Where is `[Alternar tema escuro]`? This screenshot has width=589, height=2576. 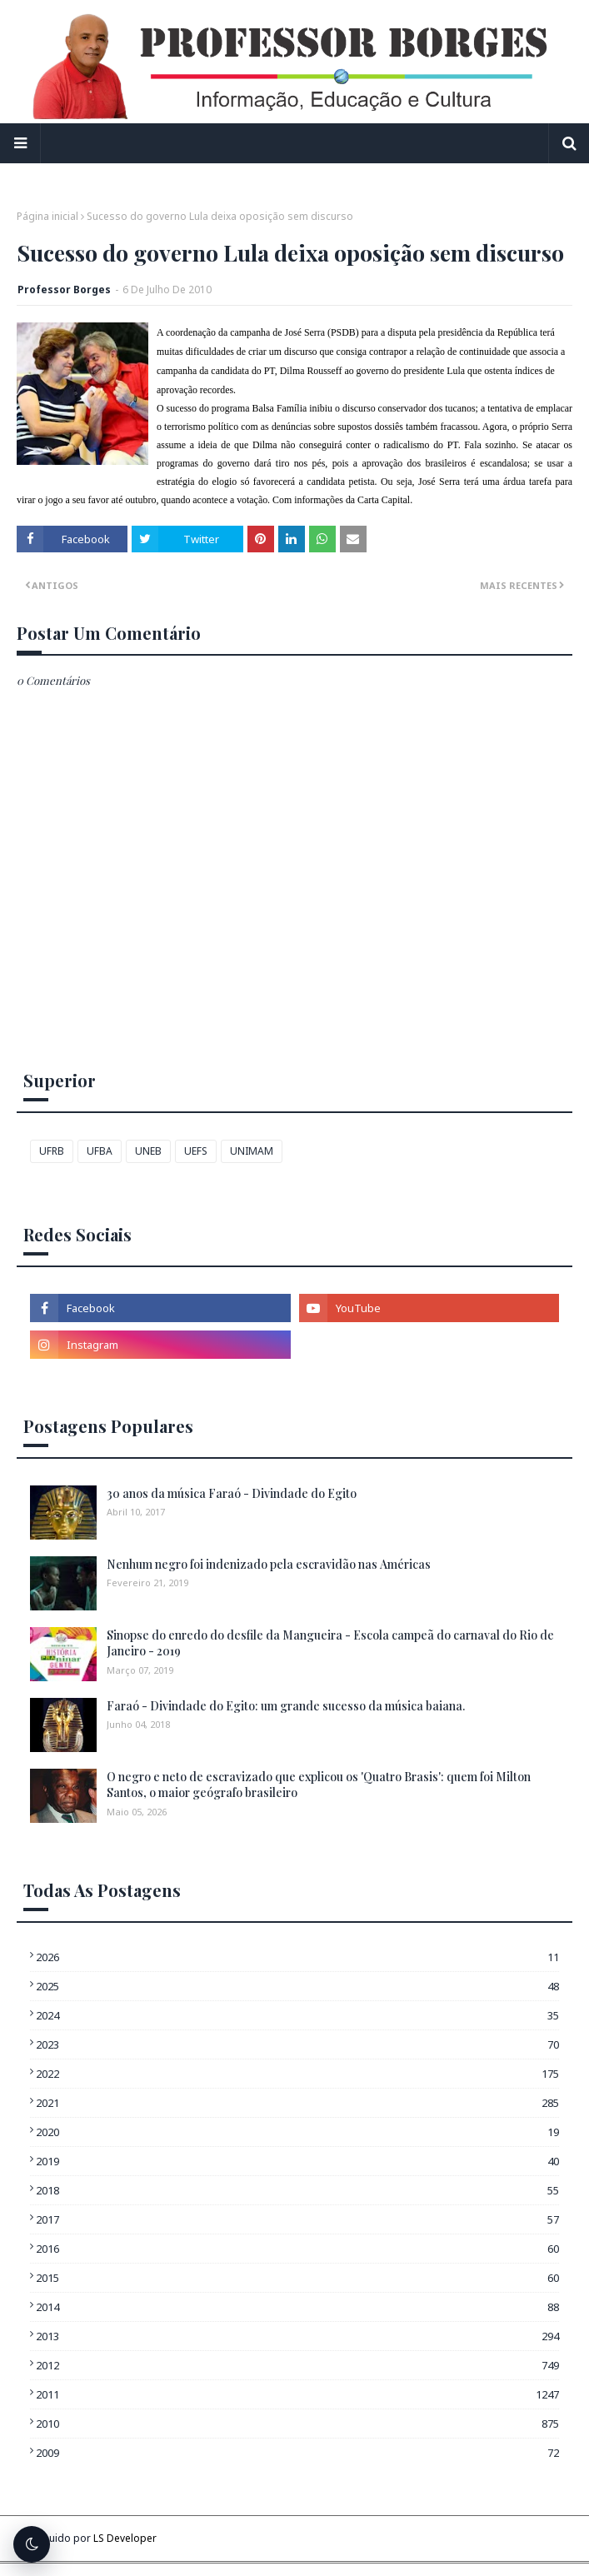
[Alternar tema escuro] is located at coordinates (31, 2544).